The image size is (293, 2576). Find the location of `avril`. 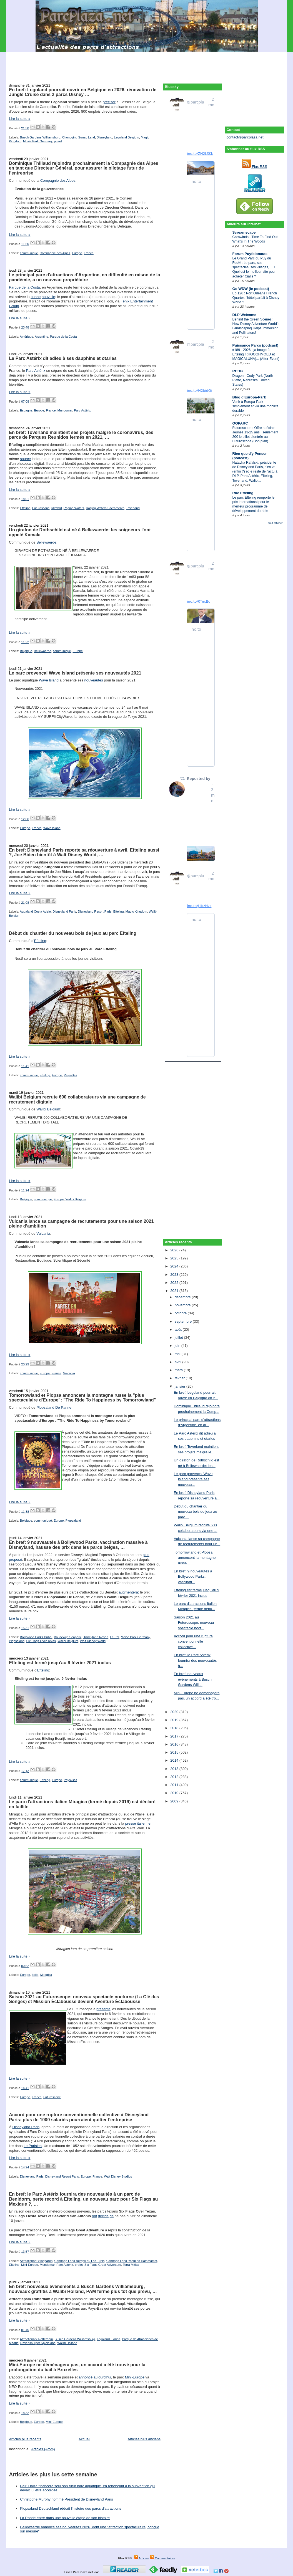

avril is located at coordinates (178, 1362).